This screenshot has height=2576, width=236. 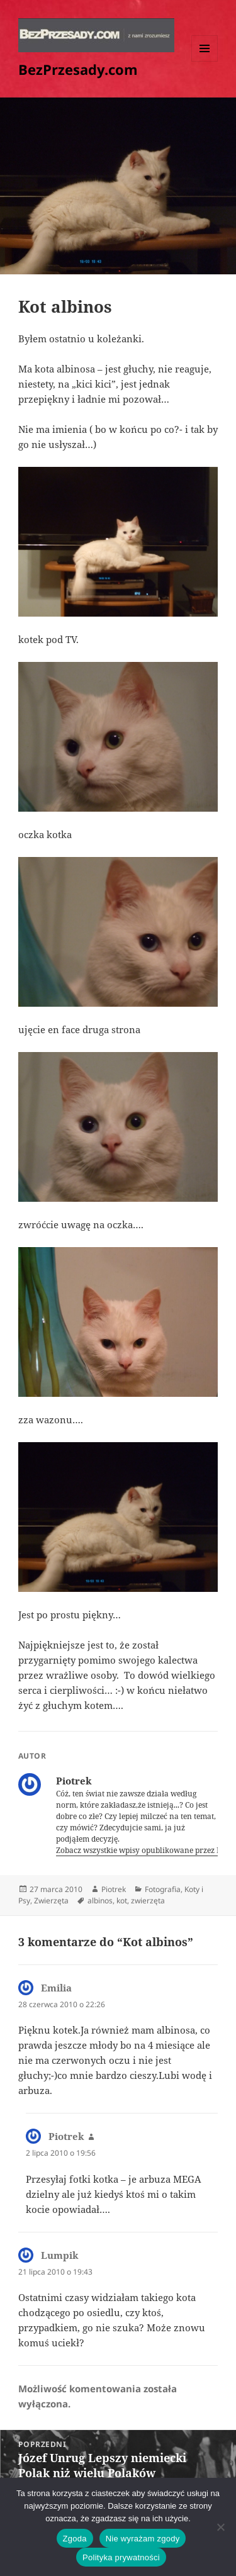 What do you see at coordinates (163, 1889) in the screenshot?
I see `Fotografia` at bounding box center [163, 1889].